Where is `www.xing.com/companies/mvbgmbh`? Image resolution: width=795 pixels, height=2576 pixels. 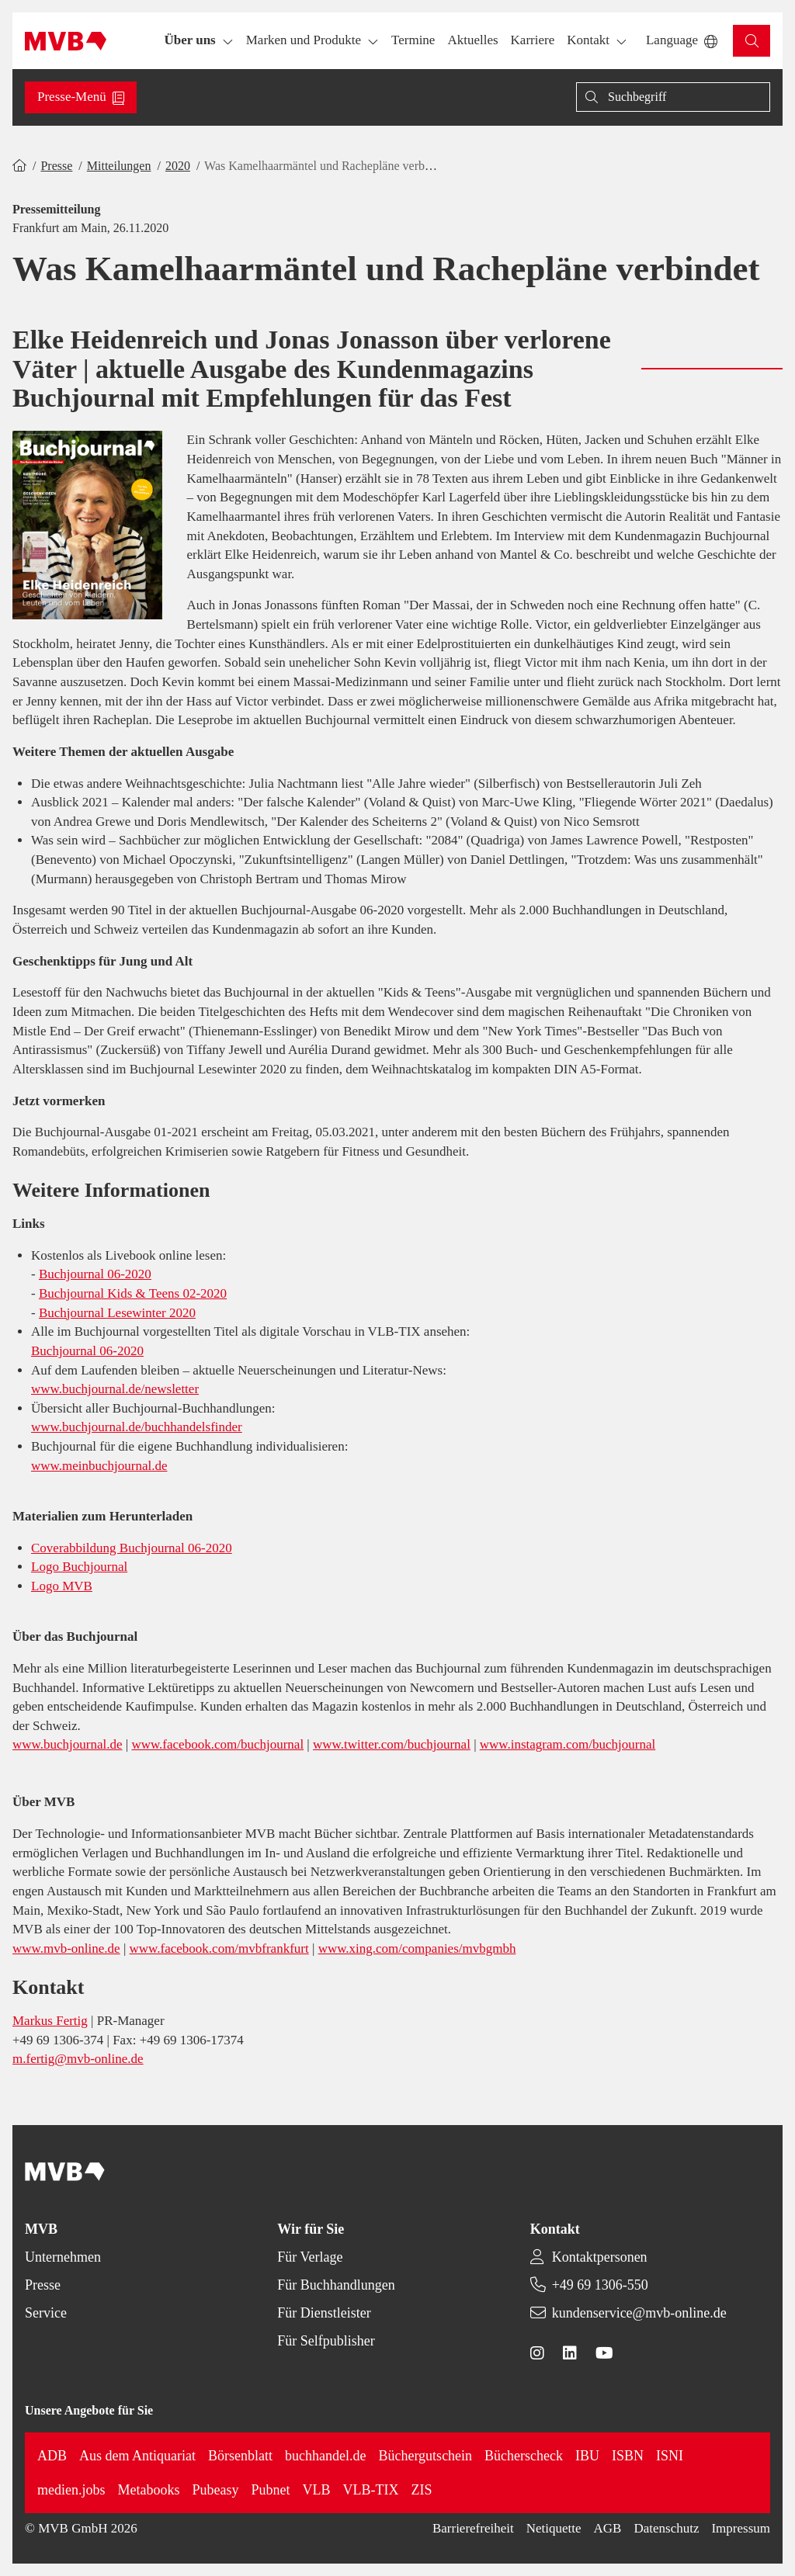
www.xing.com/companies/mvbgmbh is located at coordinates (417, 1948).